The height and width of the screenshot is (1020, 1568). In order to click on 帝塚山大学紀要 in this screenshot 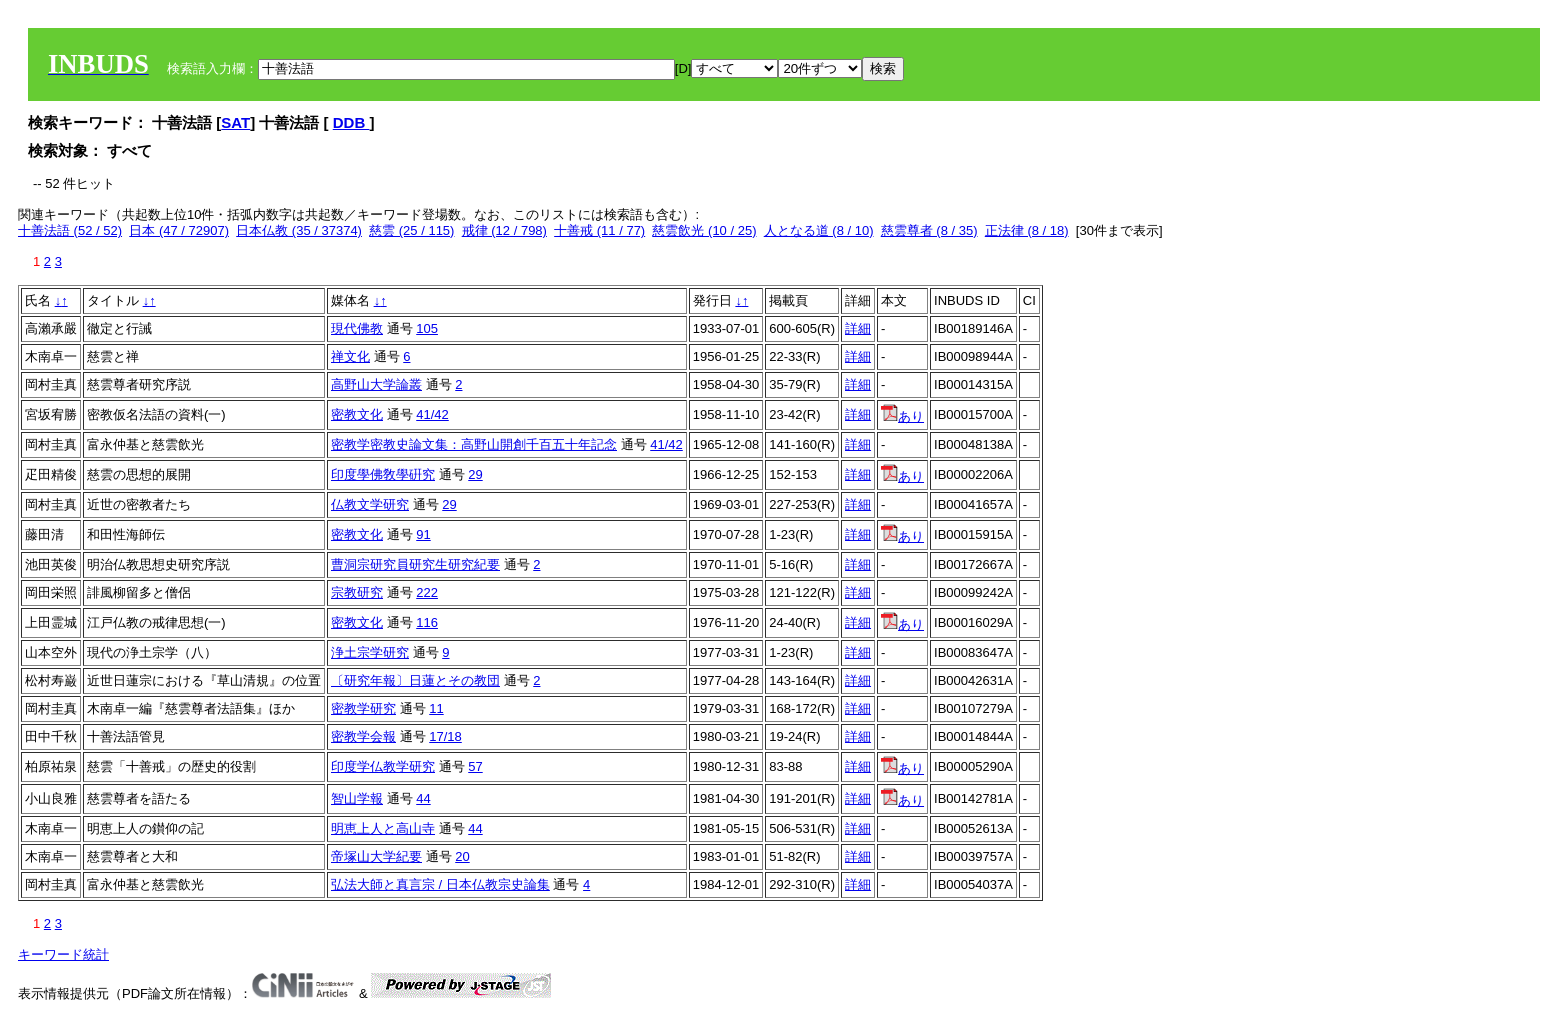, I will do `click(376, 856)`.